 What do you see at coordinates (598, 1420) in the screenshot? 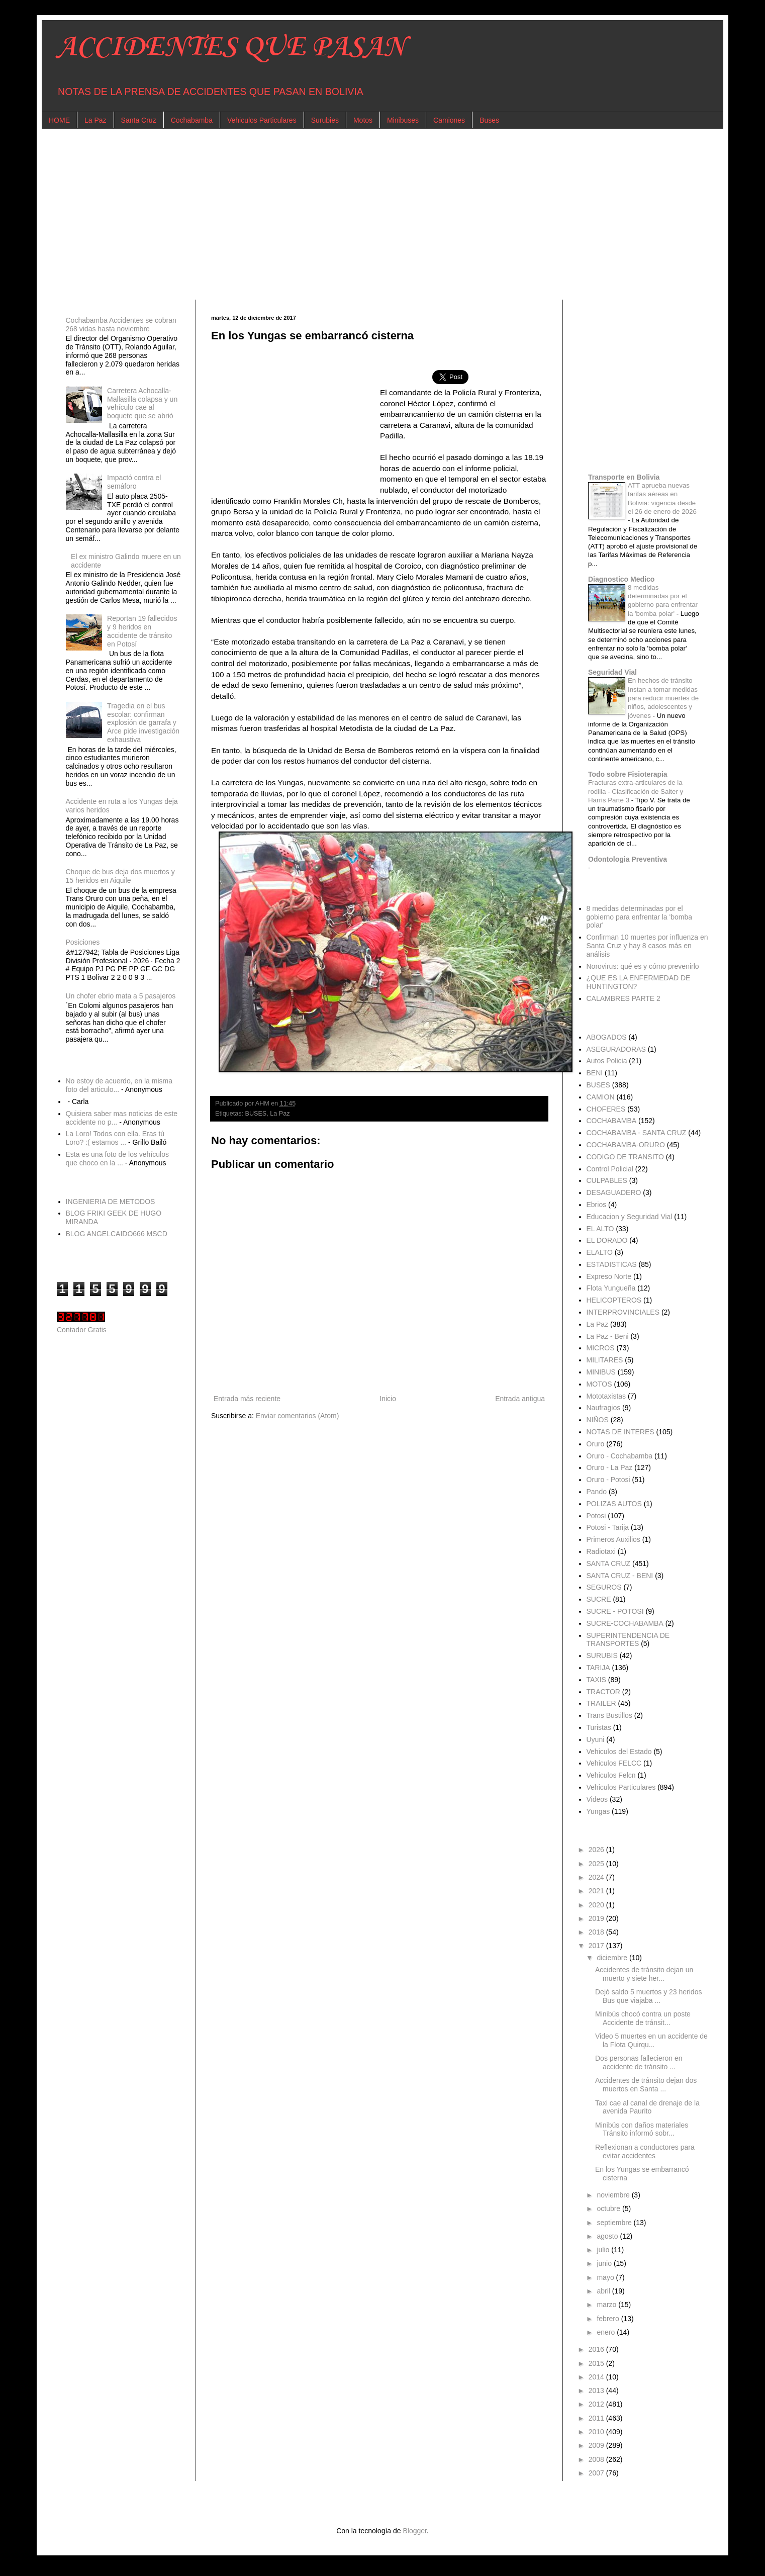
I see `NIÑOS` at bounding box center [598, 1420].